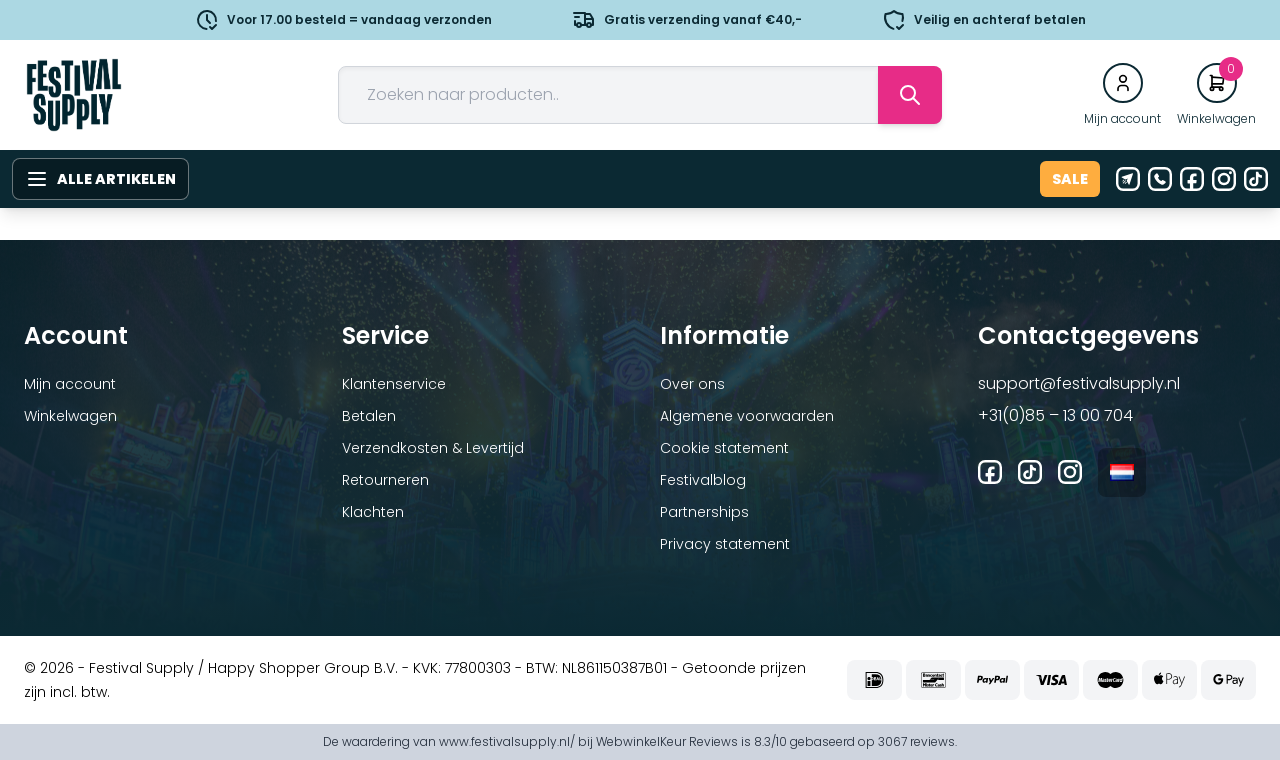 This screenshot has width=1280, height=760. Describe the element at coordinates (747, 416) in the screenshot. I see `Algemene voorwaarden` at that location.